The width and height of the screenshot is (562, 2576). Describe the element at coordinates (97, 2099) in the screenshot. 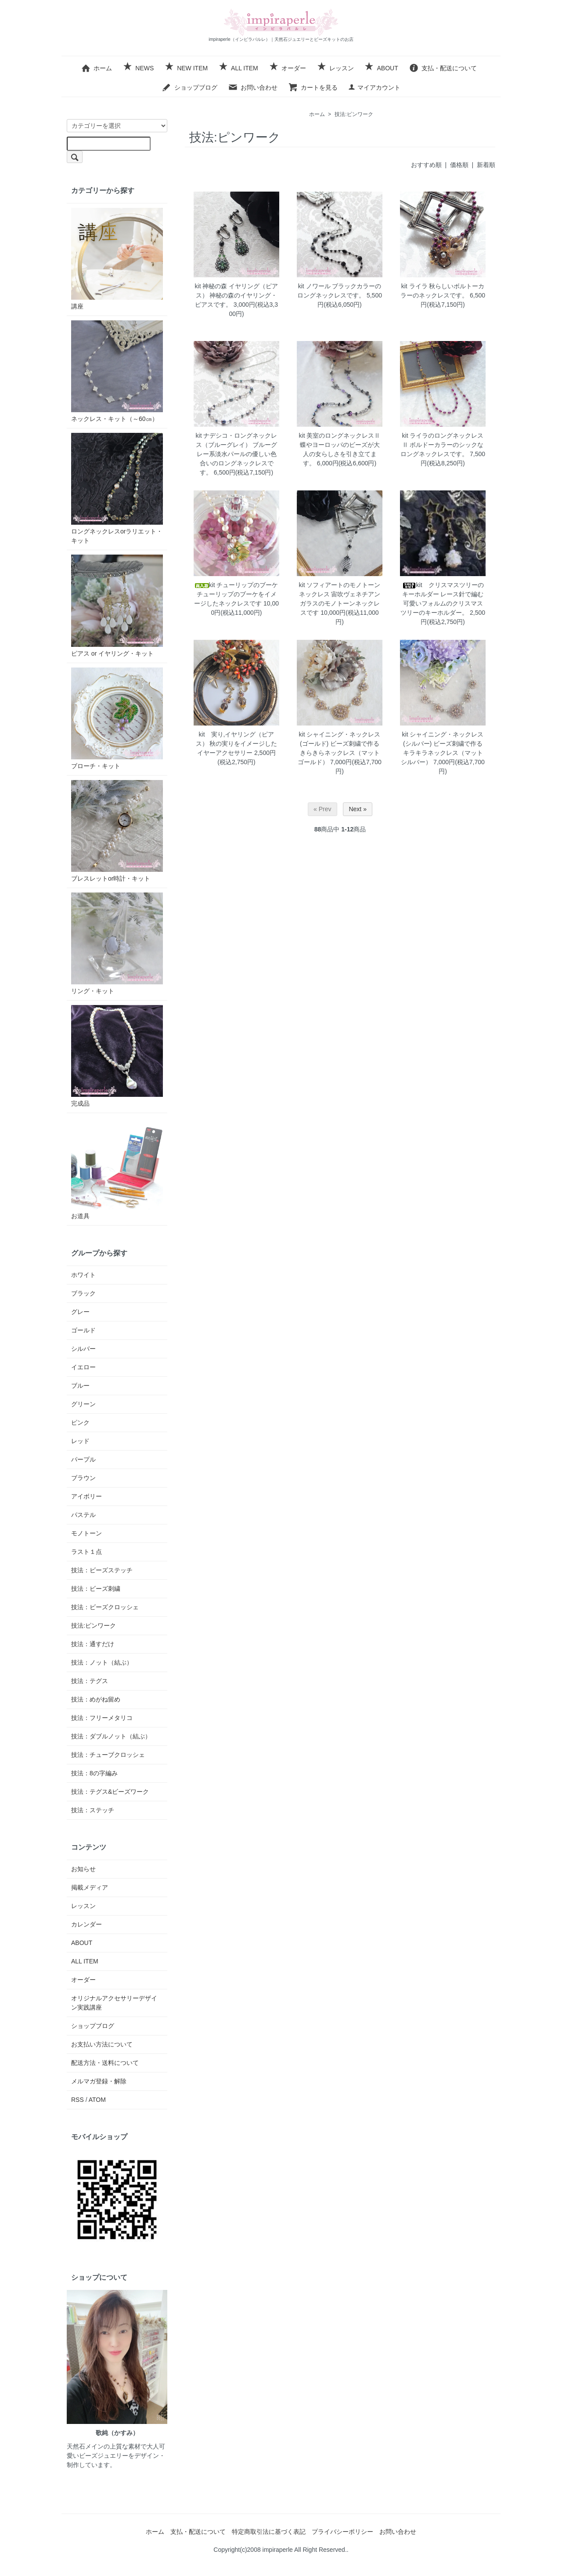

I see `ATOM` at that location.